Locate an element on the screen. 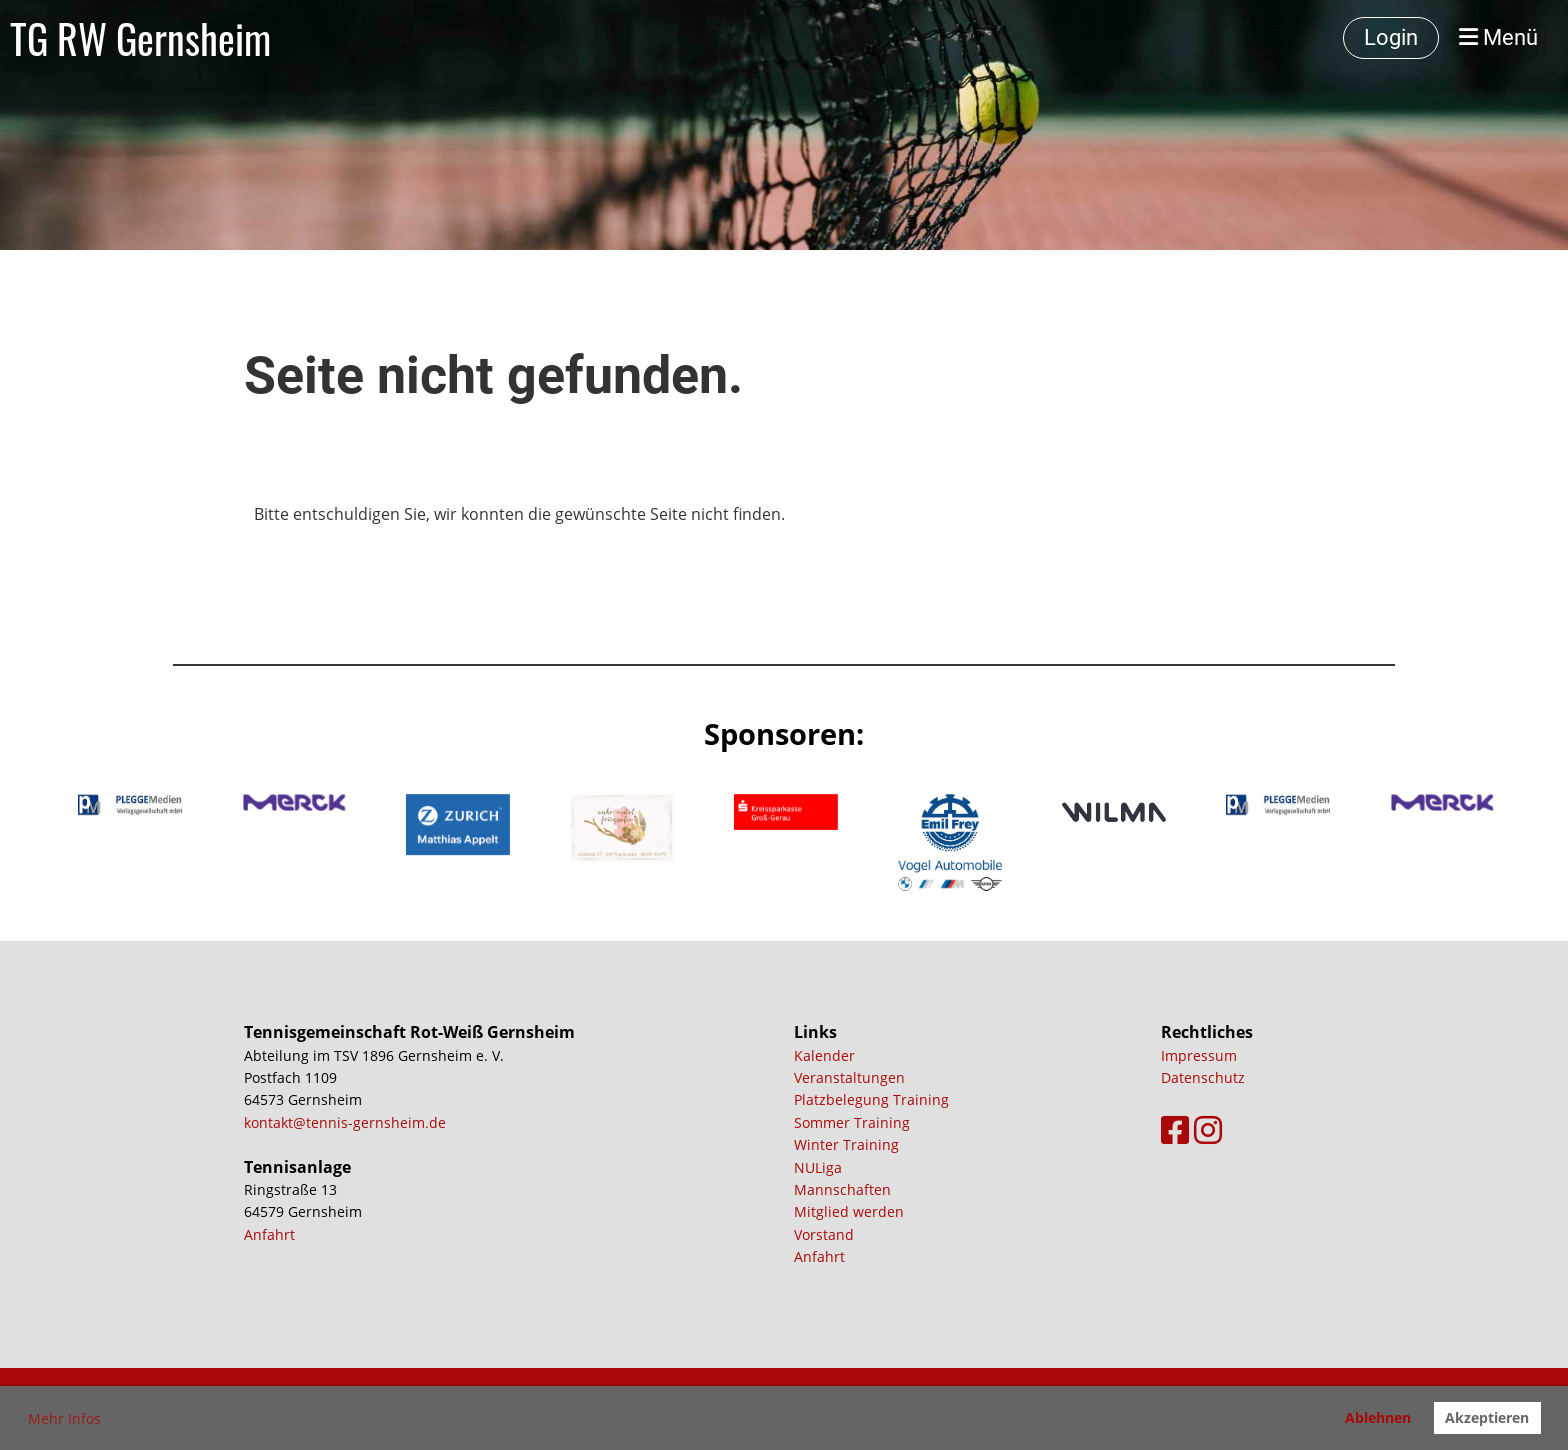  Datenschutz is located at coordinates (1203, 1077).